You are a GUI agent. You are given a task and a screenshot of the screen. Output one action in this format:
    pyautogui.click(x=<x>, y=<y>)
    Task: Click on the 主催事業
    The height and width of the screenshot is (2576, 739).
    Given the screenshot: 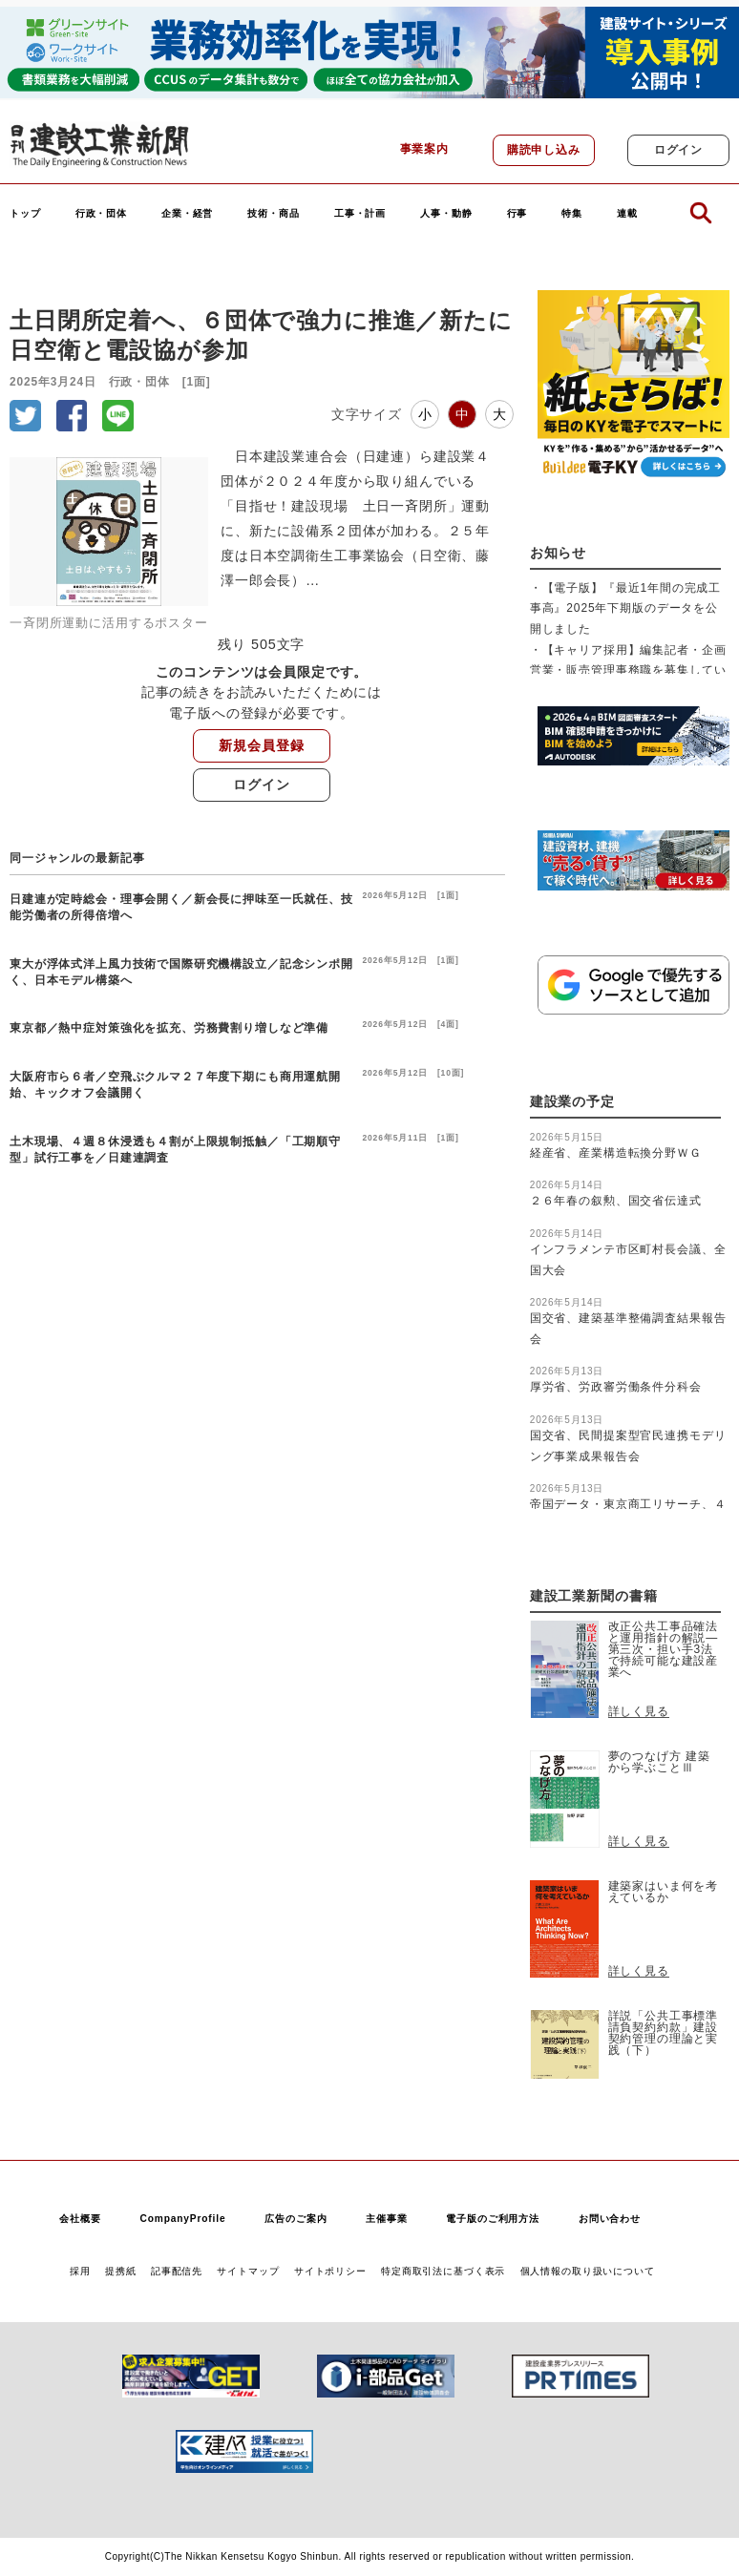 What is the action you would take?
    pyautogui.click(x=386, y=2218)
    